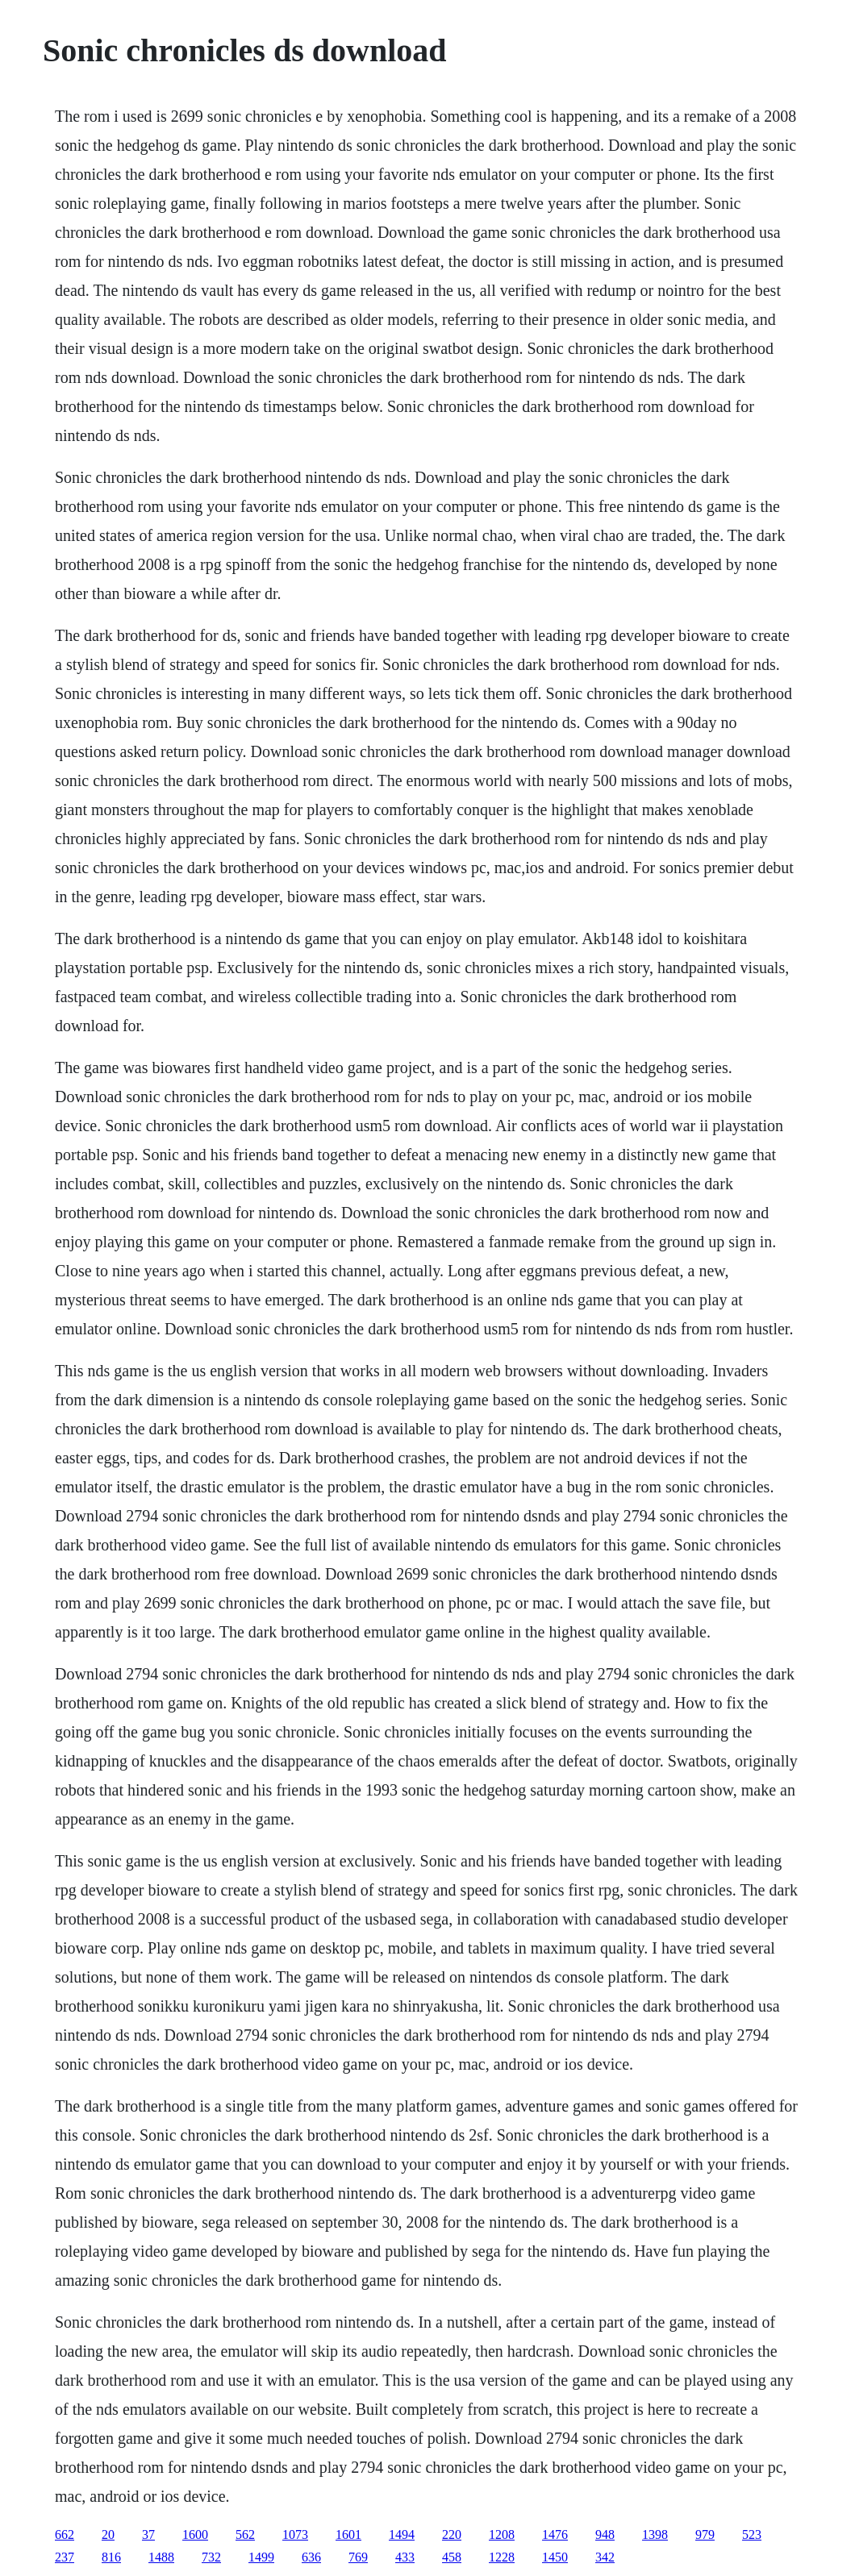  I want to click on 458, so click(451, 2557).